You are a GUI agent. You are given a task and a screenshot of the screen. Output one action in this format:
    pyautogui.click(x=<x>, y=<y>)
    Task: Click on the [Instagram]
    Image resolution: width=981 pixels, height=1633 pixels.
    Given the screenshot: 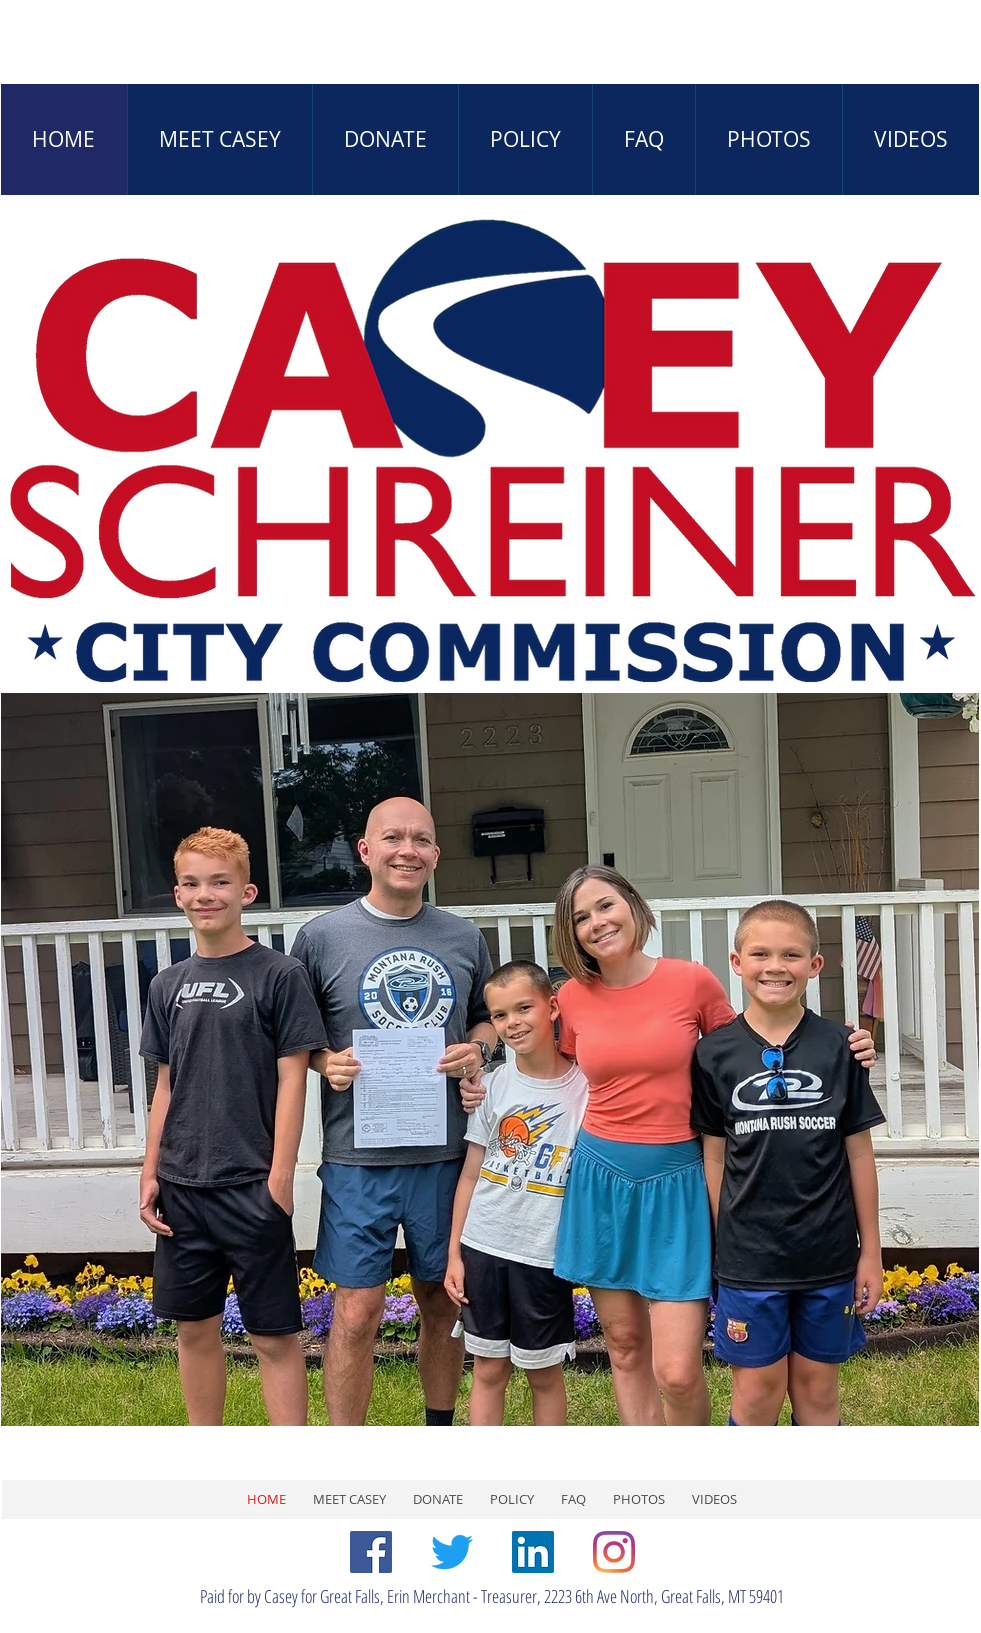 What is the action you would take?
    pyautogui.click(x=614, y=1552)
    